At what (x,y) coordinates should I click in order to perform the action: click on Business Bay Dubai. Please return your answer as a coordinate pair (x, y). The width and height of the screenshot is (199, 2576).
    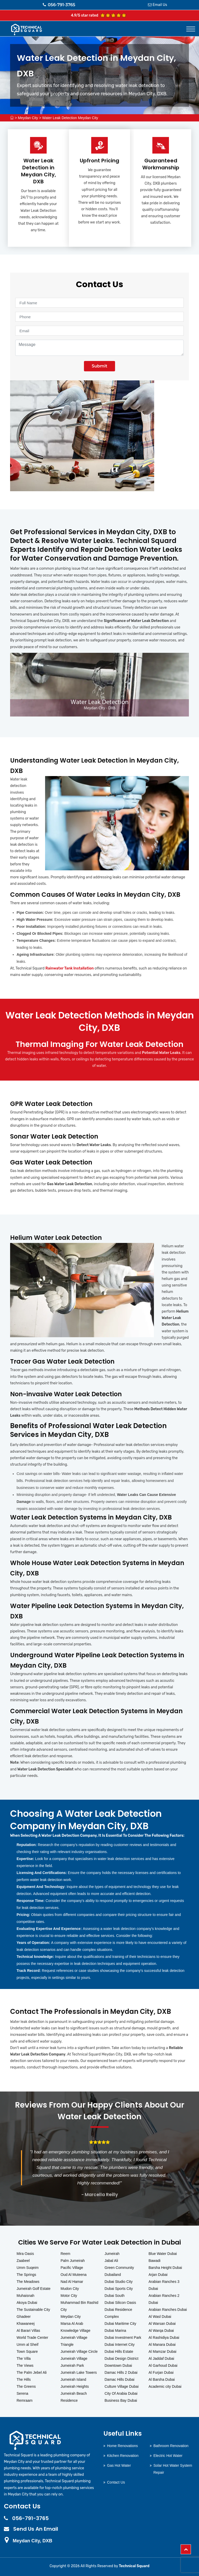
    Looking at the image, I should click on (121, 2400).